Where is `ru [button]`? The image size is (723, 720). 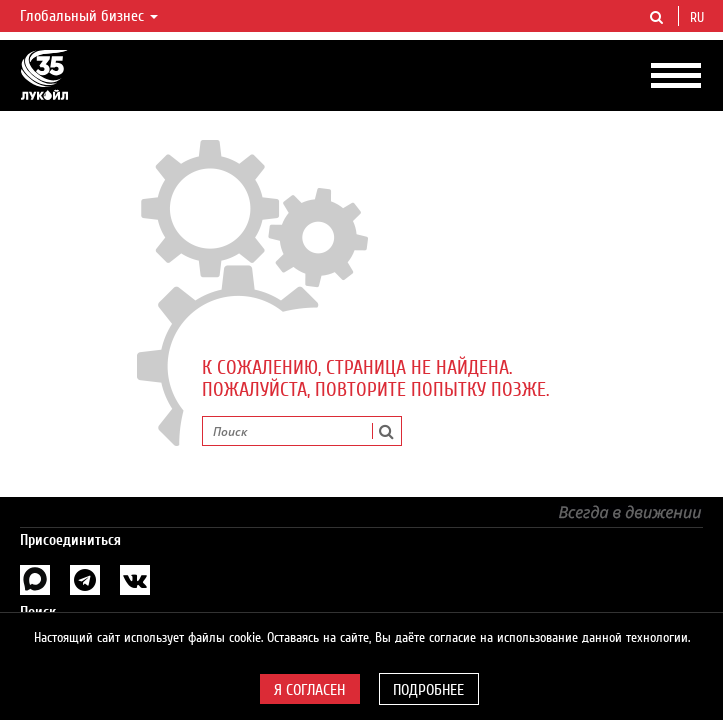
ru [button] is located at coordinates (699, 18).